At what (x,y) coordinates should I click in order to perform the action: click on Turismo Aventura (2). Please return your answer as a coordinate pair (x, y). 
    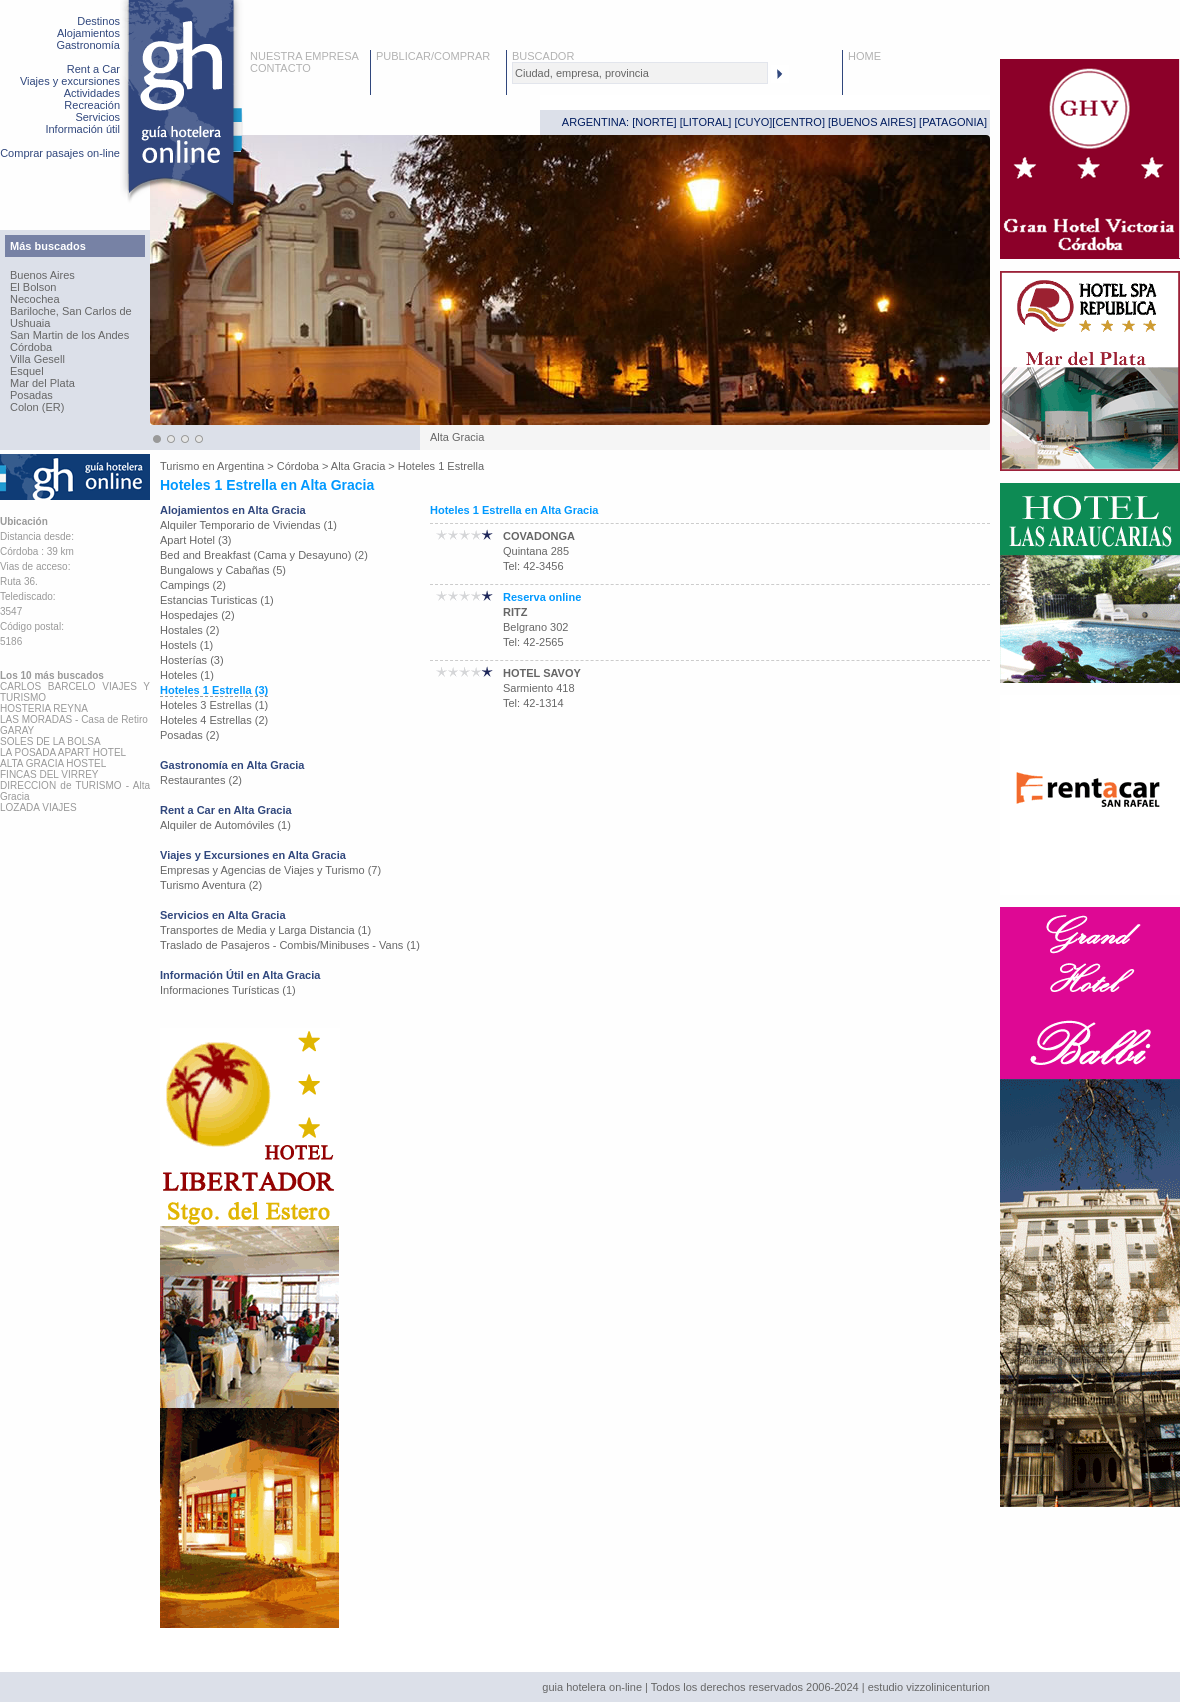
    Looking at the image, I should click on (211, 885).